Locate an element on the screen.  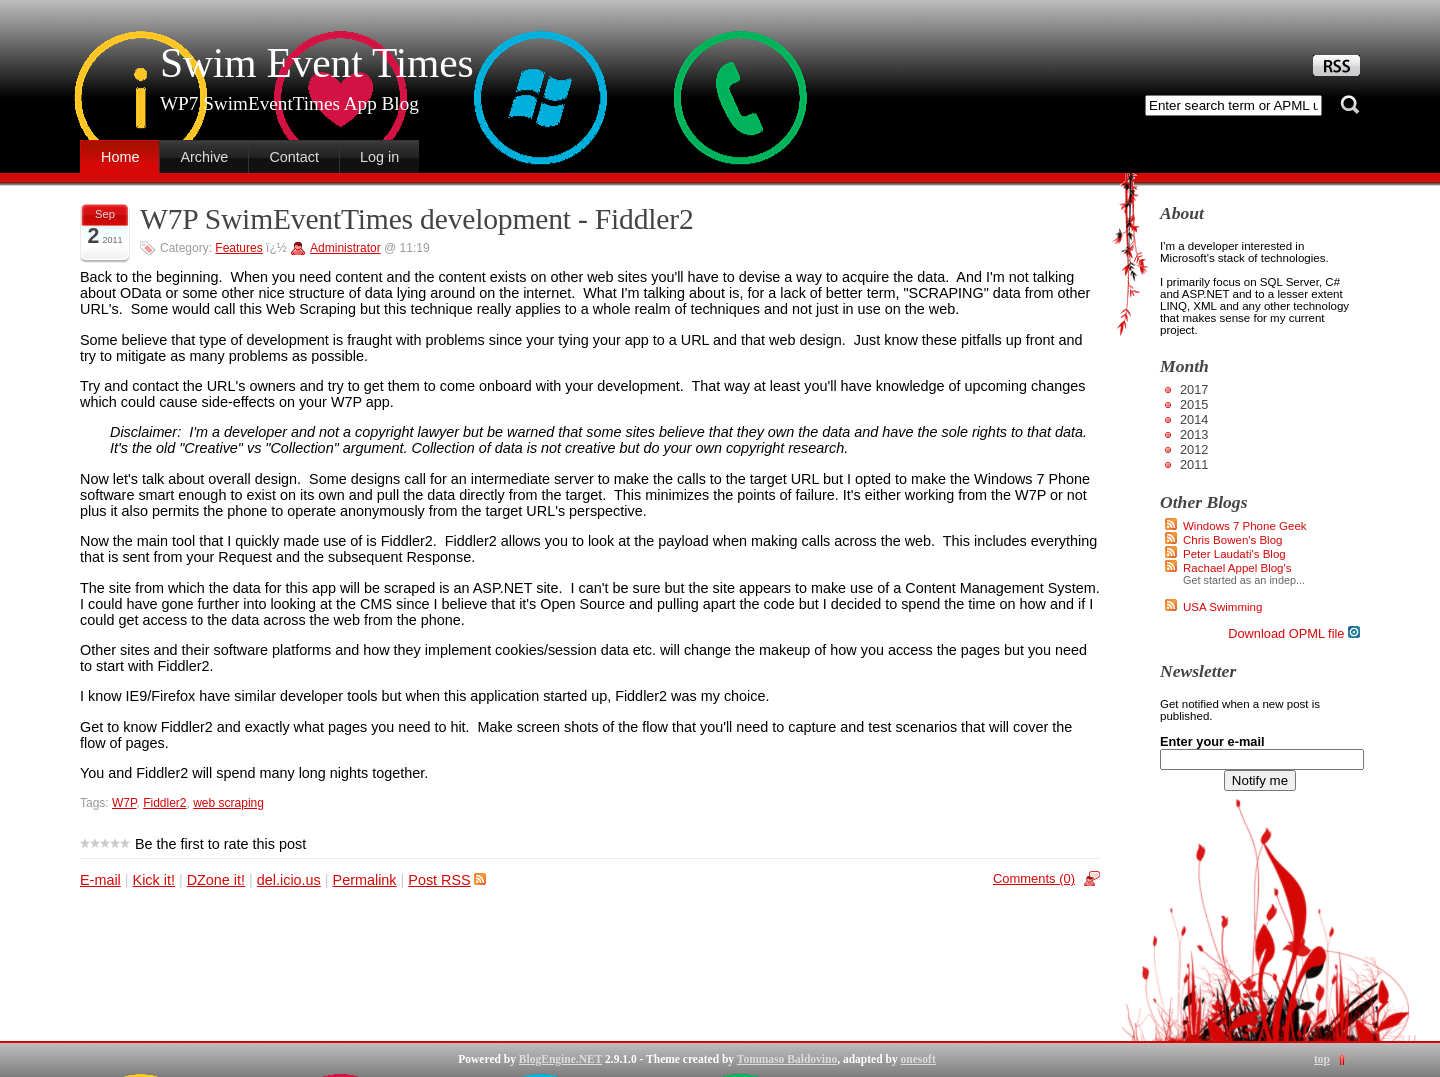
Windows 7 Phone Geek is located at coordinates (1245, 526).